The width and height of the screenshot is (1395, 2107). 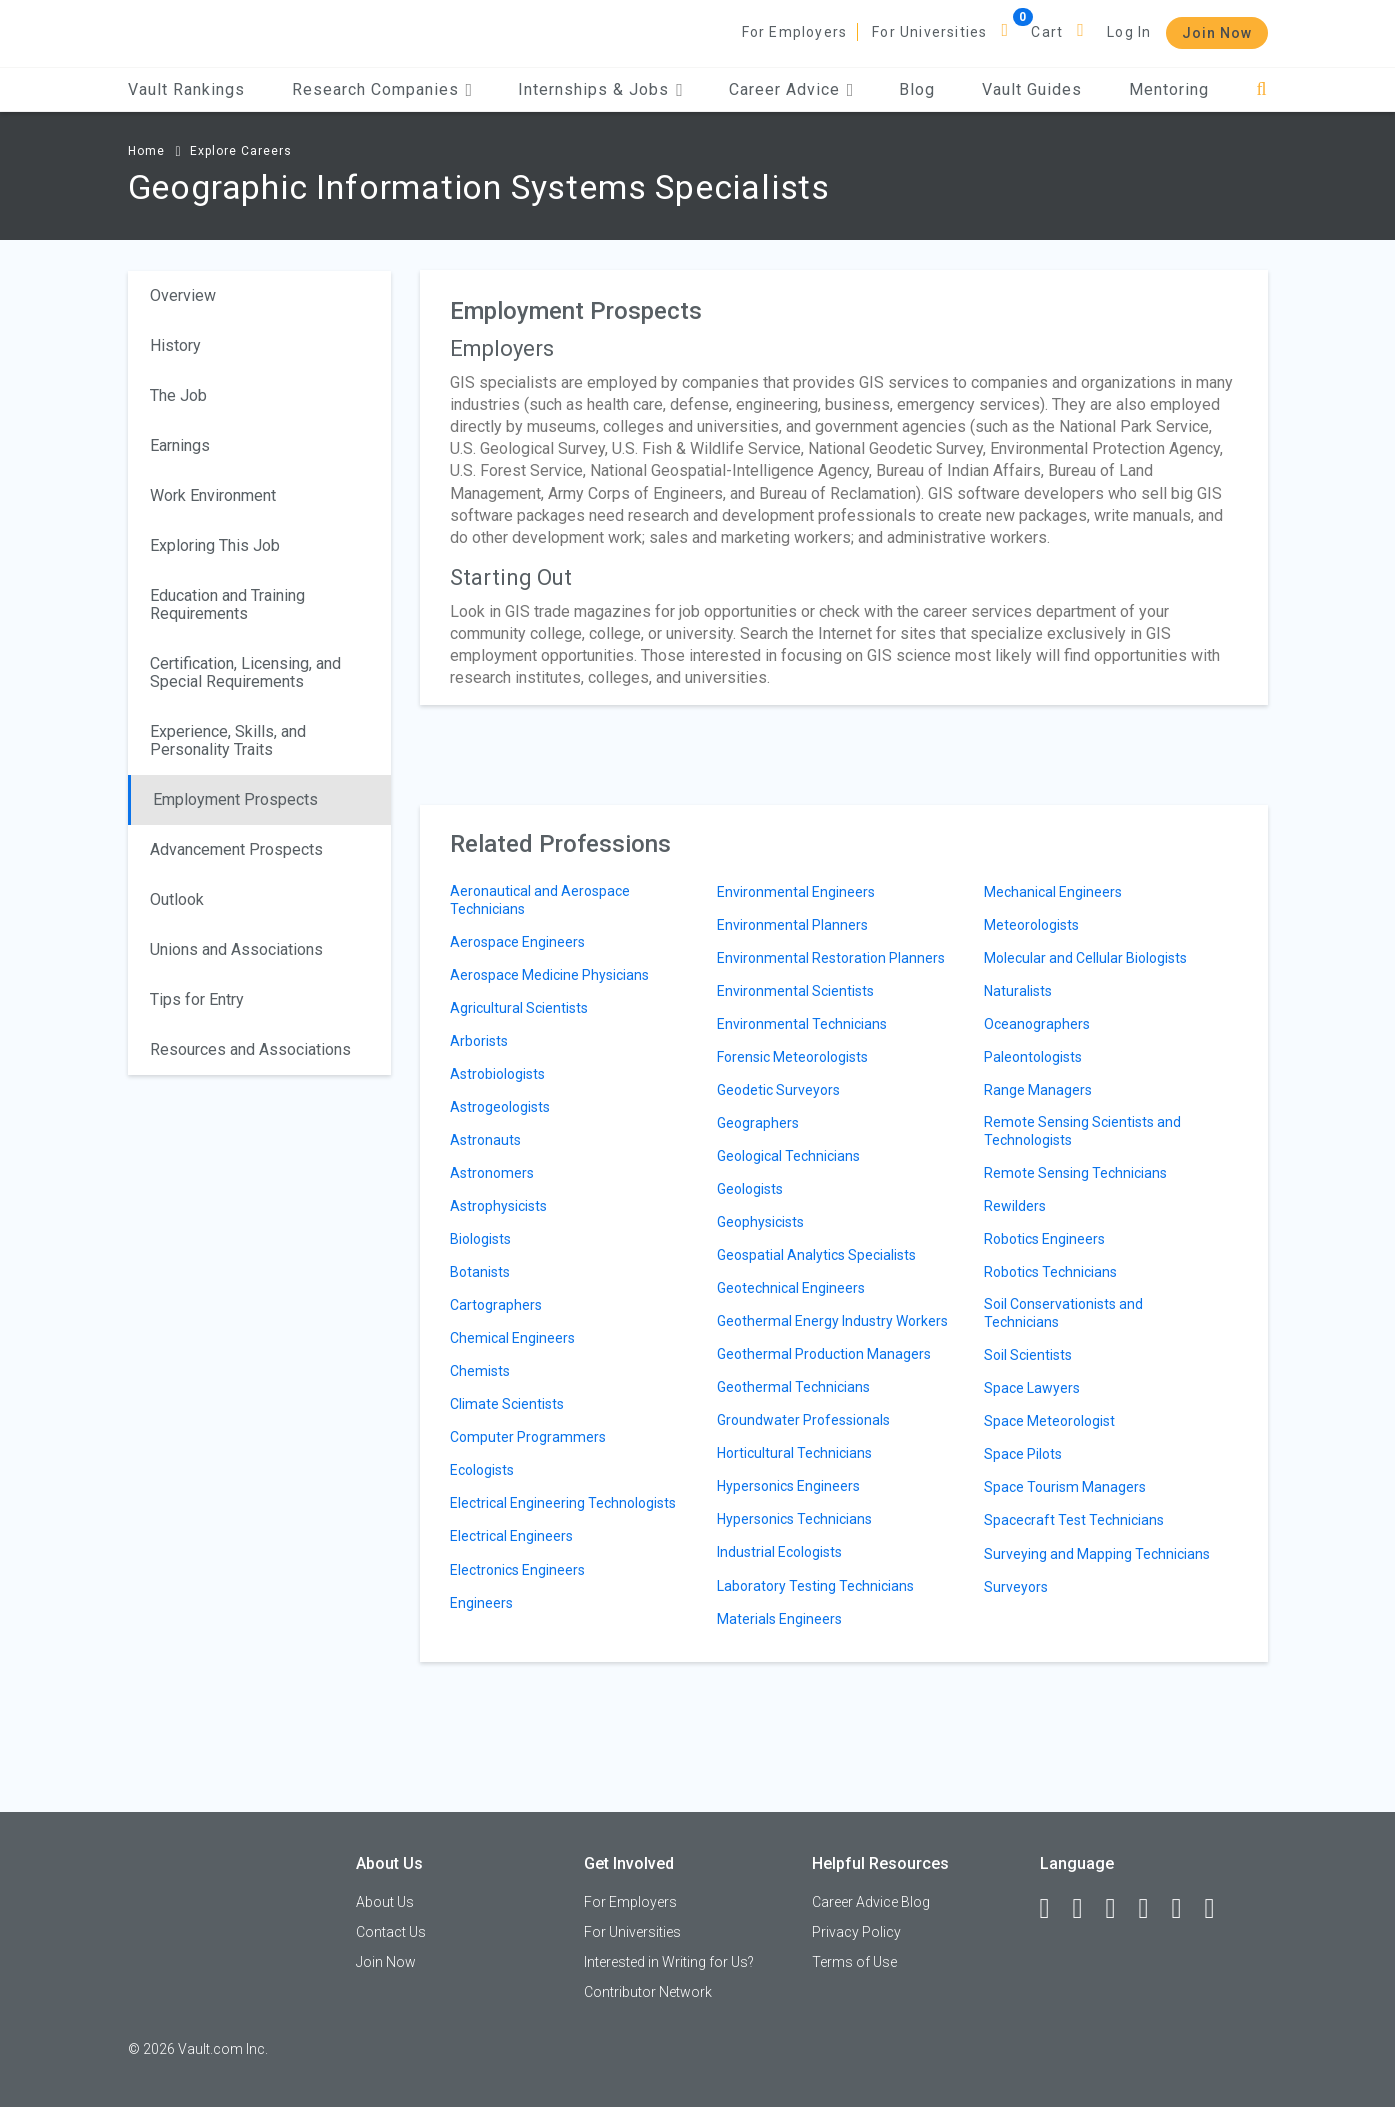 I want to click on Vault Rankings, so click(x=186, y=89).